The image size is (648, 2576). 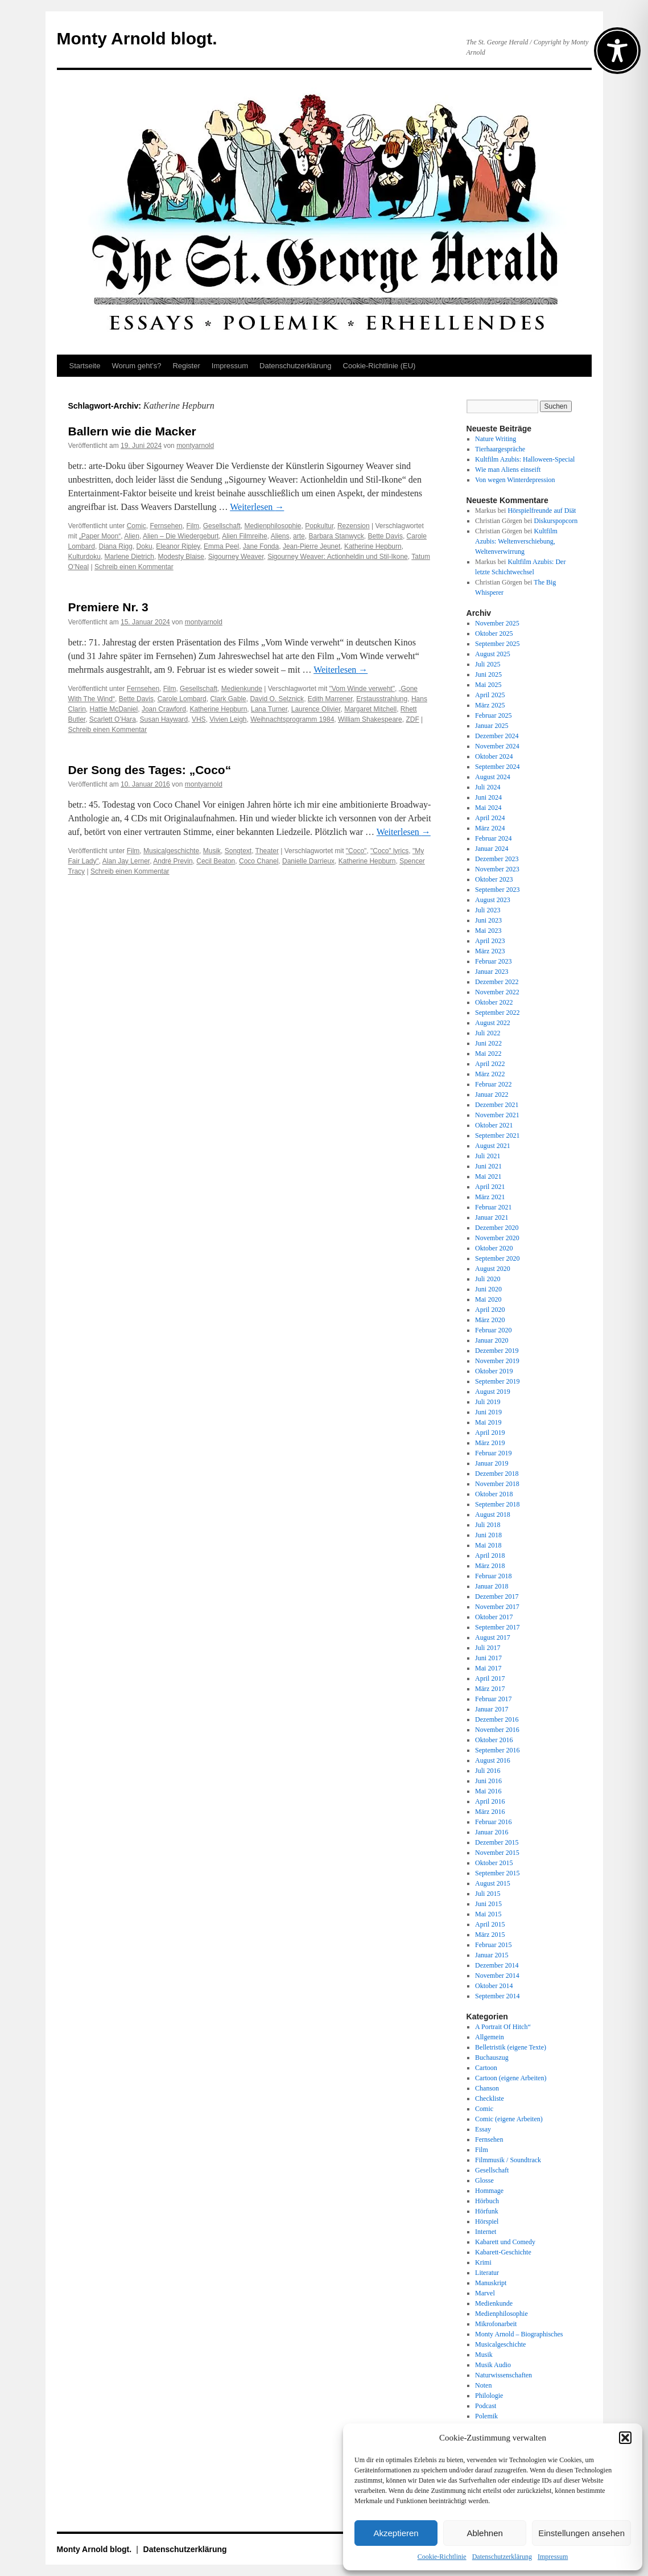 What do you see at coordinates (490, 1433) in the screenshot?
I see `April 2019` at bounding box center [490, 1433].